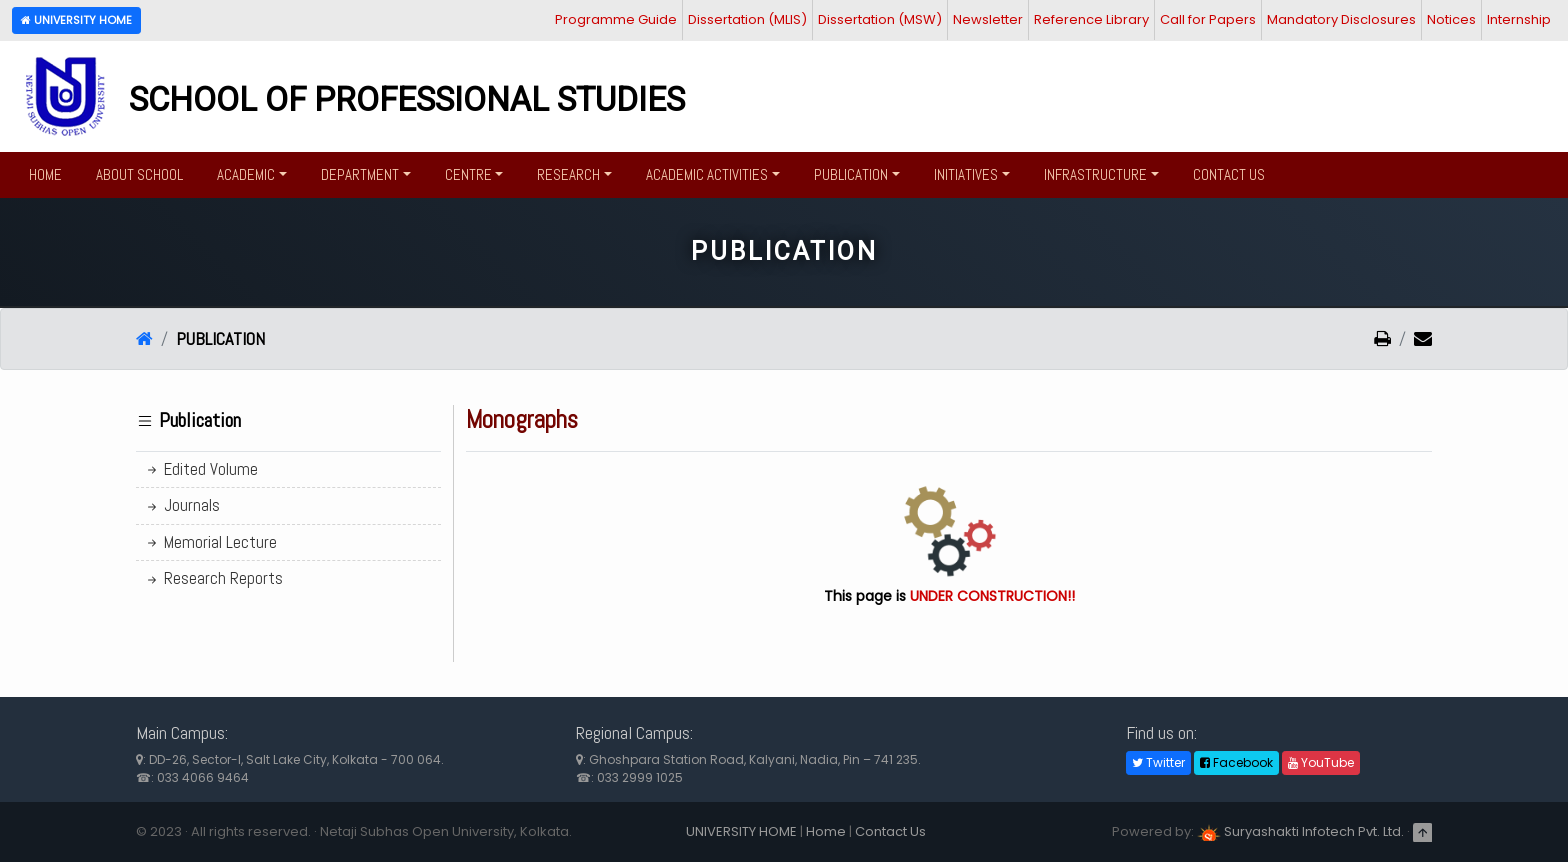  Describe the element at coordinates (45, 174) in the screenshot. I see `Home` at that location.